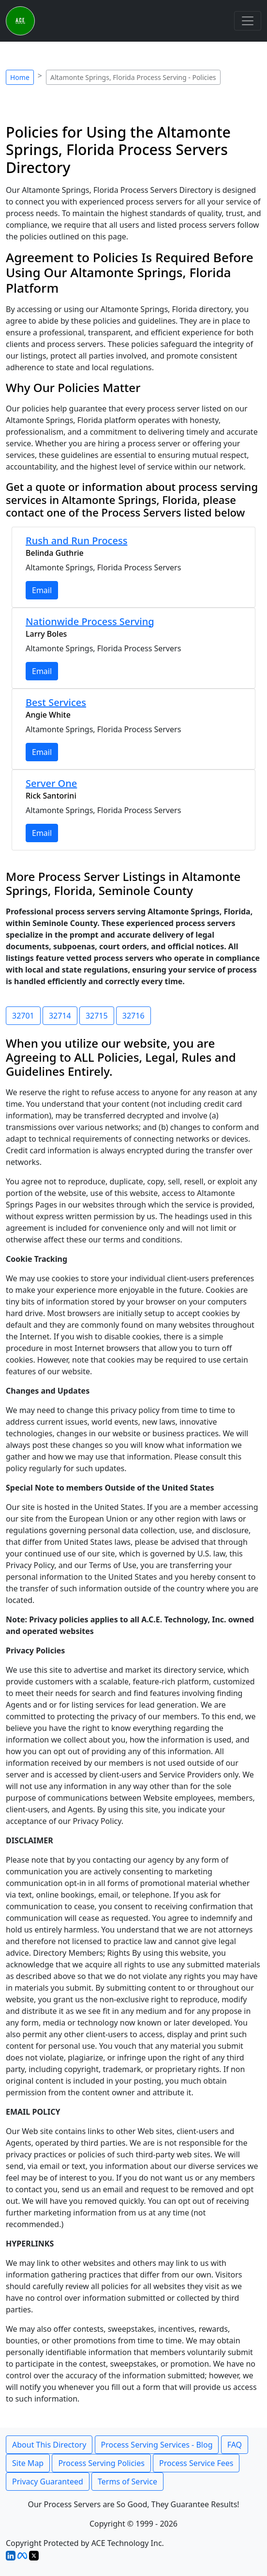 This screenshot has height=2576, width=267. What do you see at coordinates (28, 2463) in the screenshot?
I see `Site Map` at bounding box center [28, 2463].